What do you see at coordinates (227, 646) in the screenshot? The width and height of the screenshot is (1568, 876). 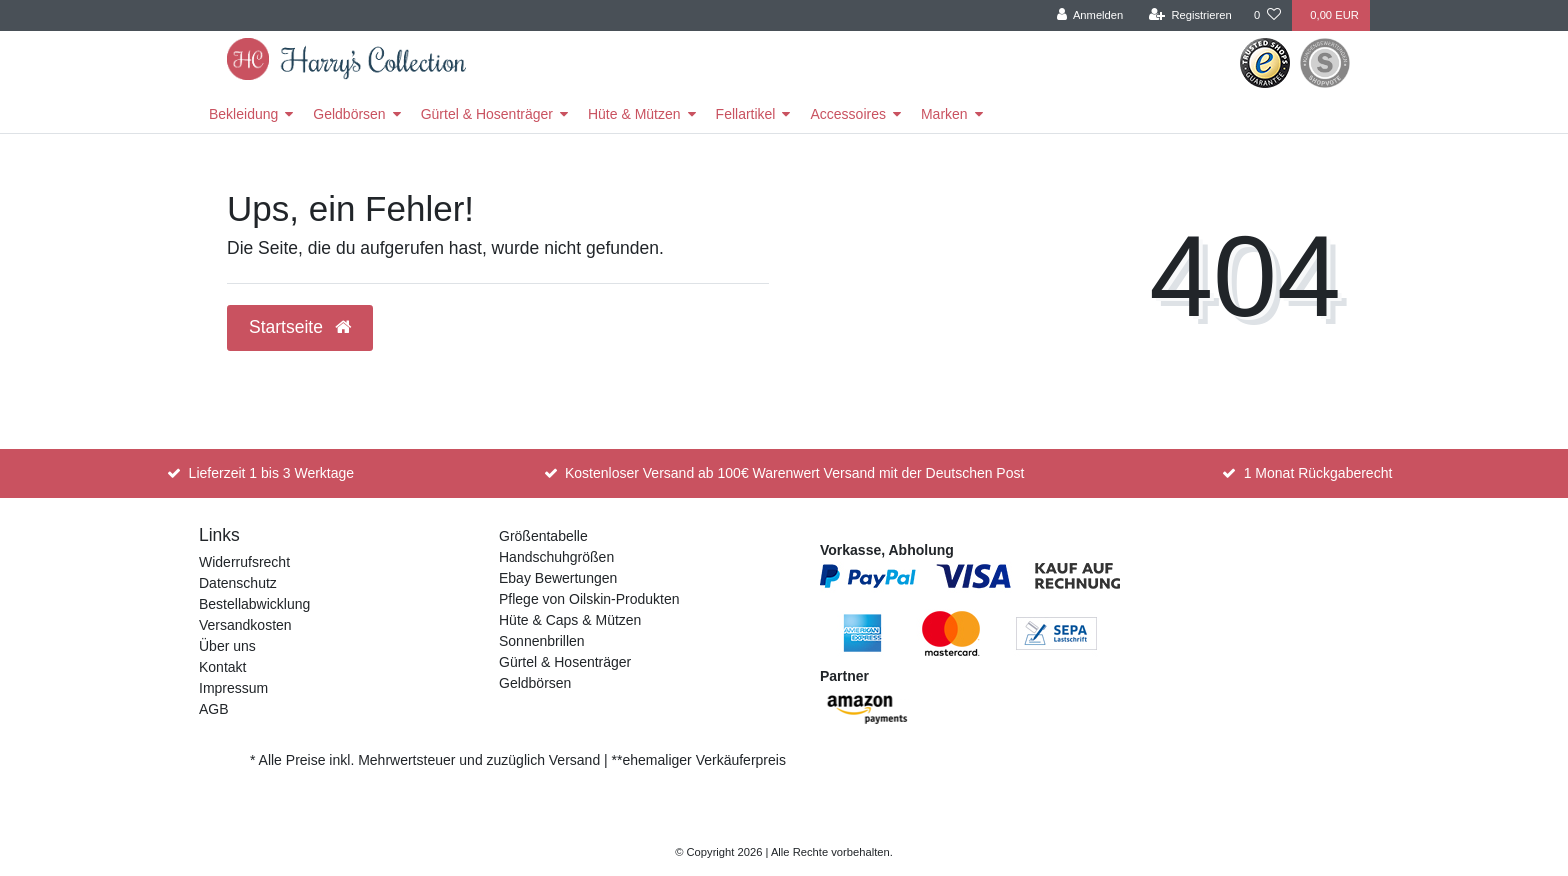 I see `Über uns` at bounding box center [227, 646].